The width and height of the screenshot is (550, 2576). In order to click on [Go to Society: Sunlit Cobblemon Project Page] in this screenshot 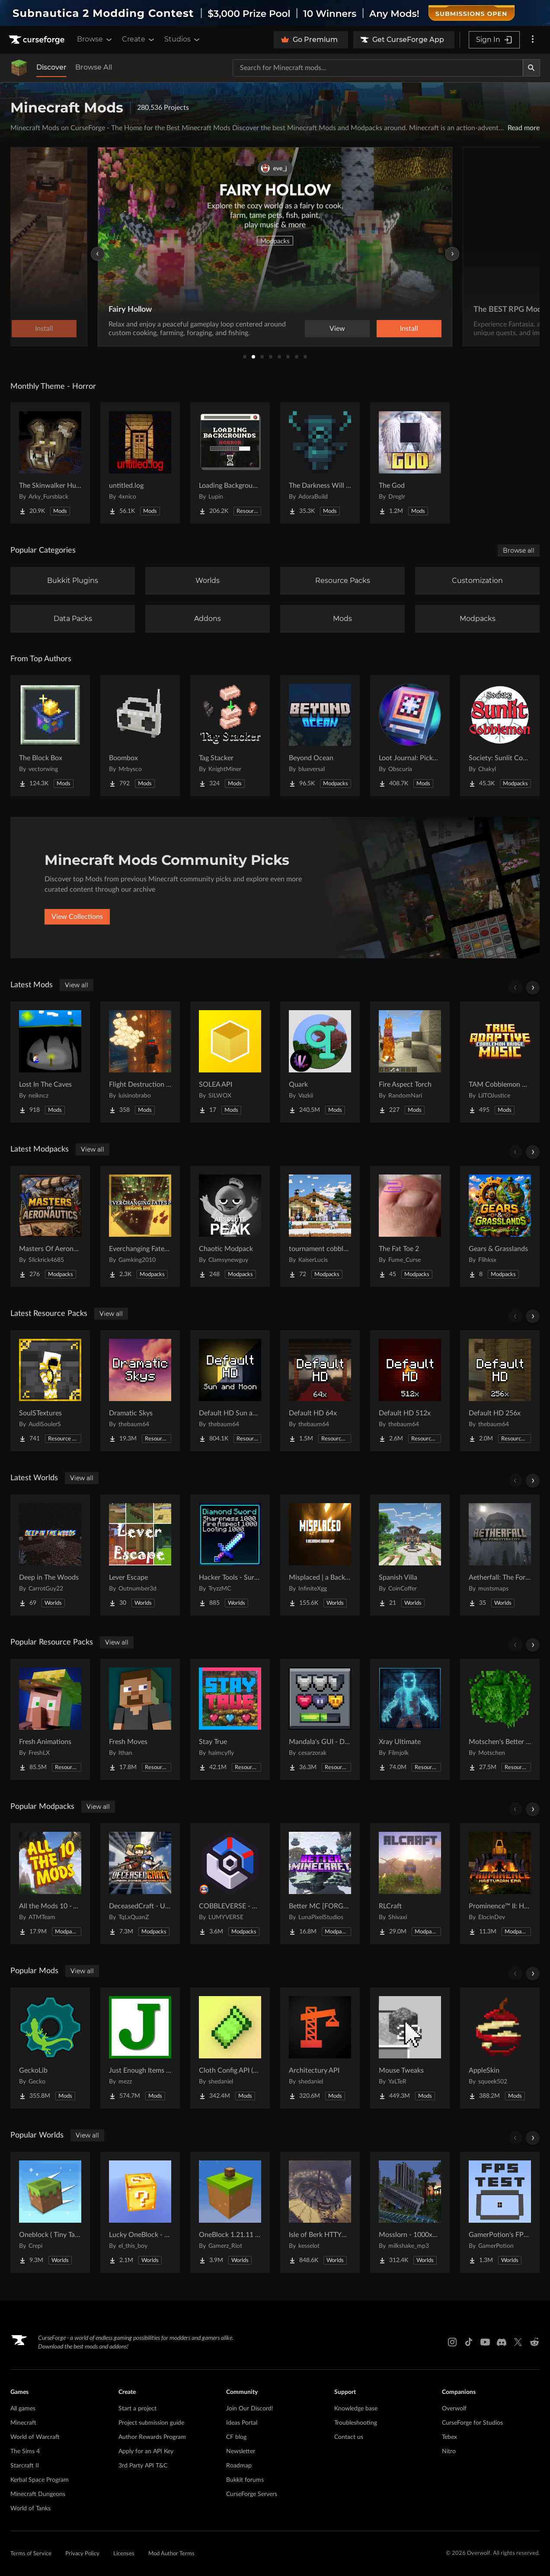, I will do `click(500, 735)`.